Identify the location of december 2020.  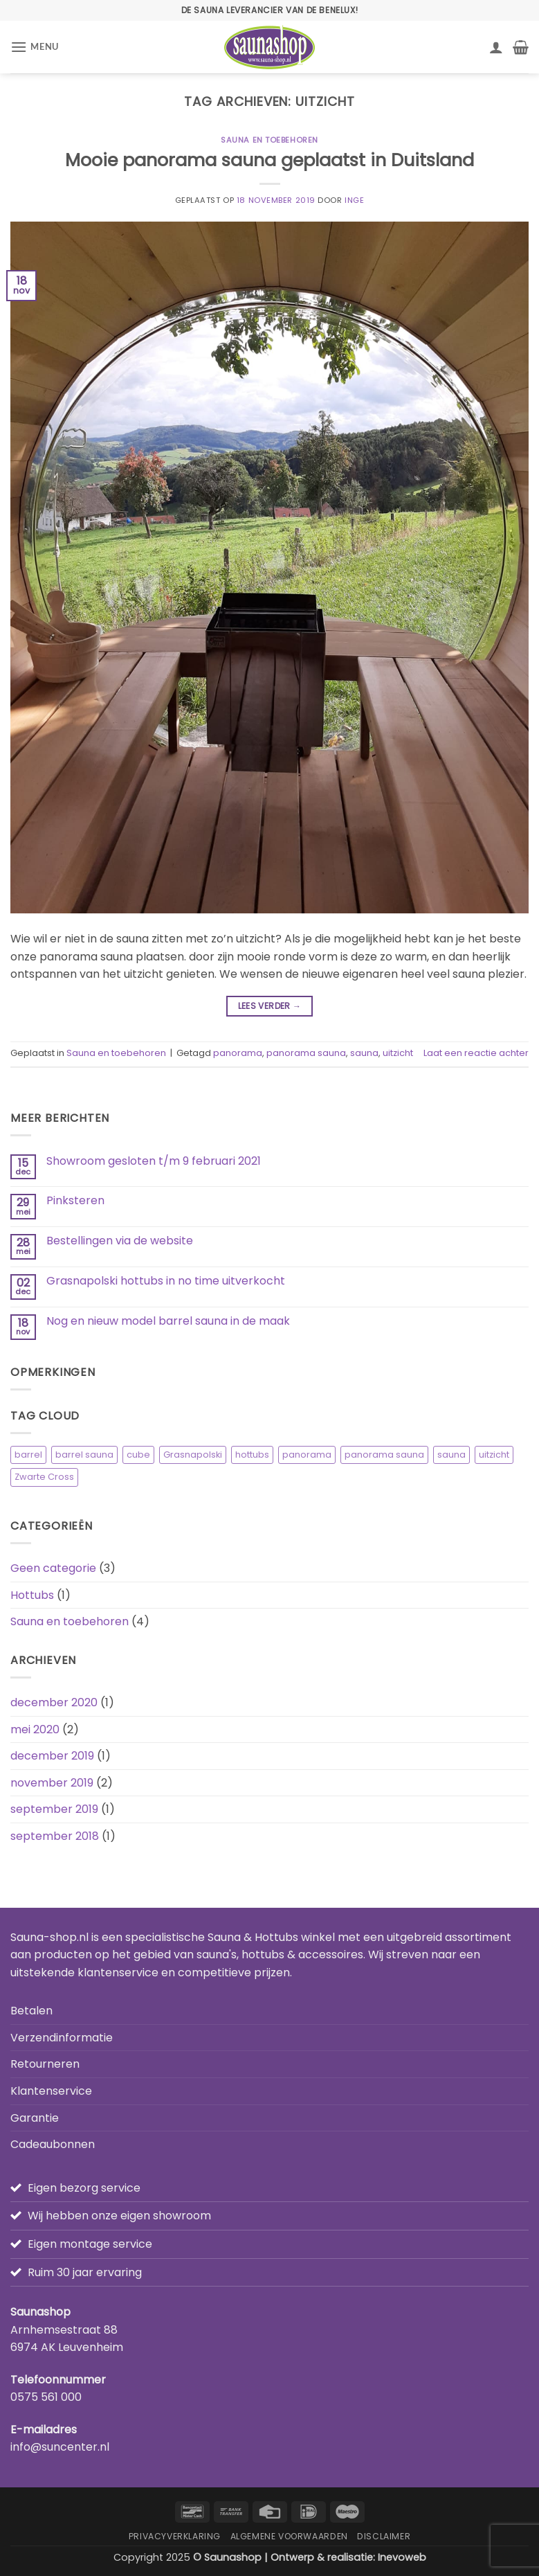
(54, 1702).